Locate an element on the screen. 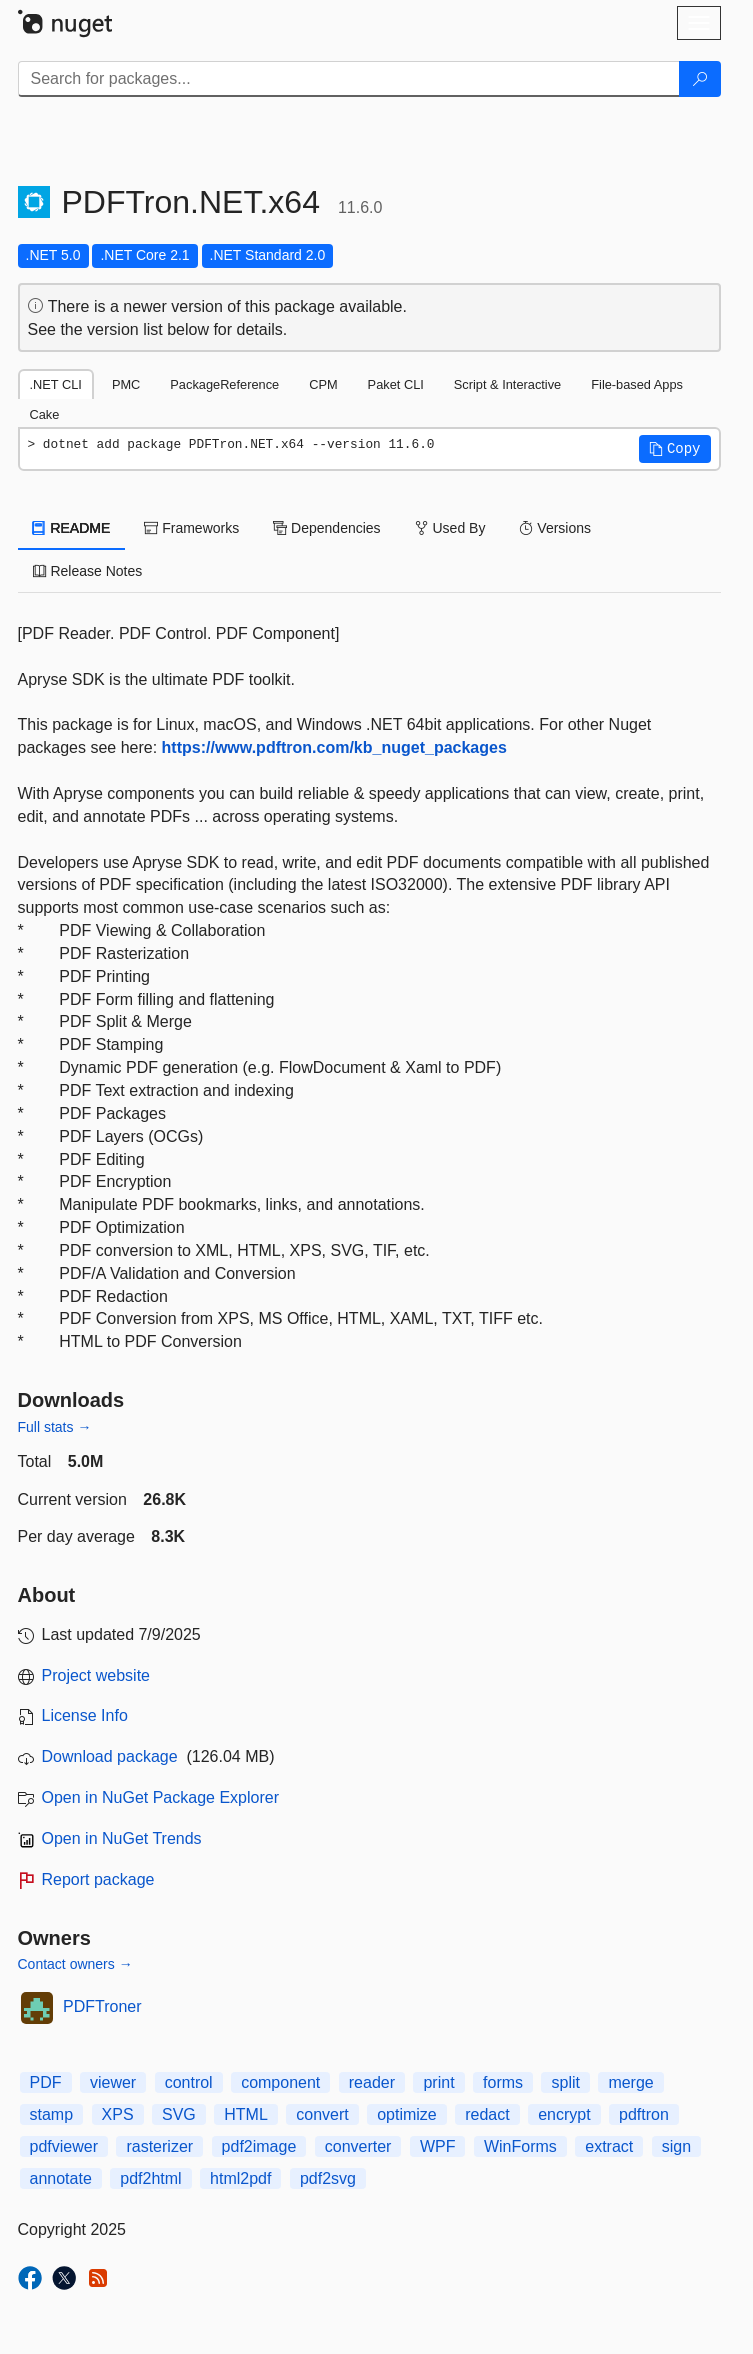 The image size is (753, 2354). pdf2svg is located at coordinates (328, 2178).